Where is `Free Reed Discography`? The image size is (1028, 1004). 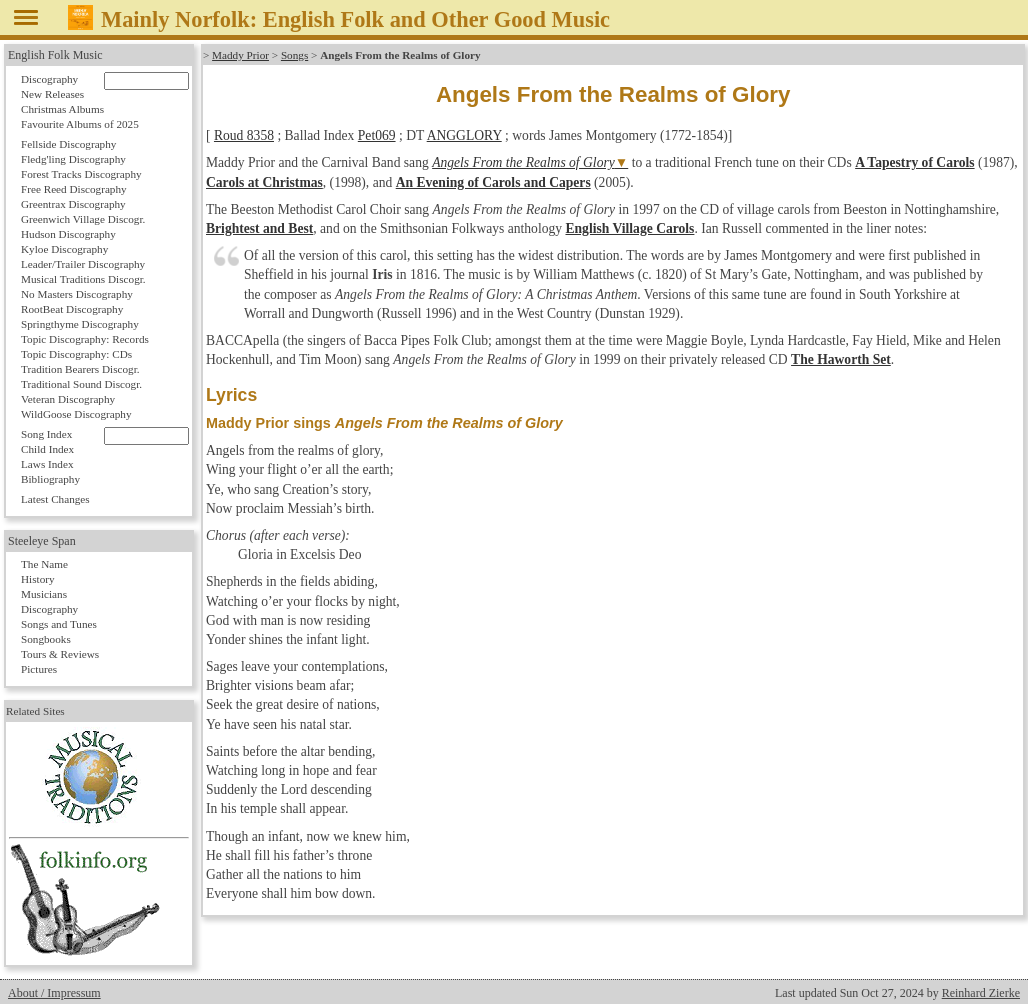 Free Reed Discography is located at coordinates (74, 189).